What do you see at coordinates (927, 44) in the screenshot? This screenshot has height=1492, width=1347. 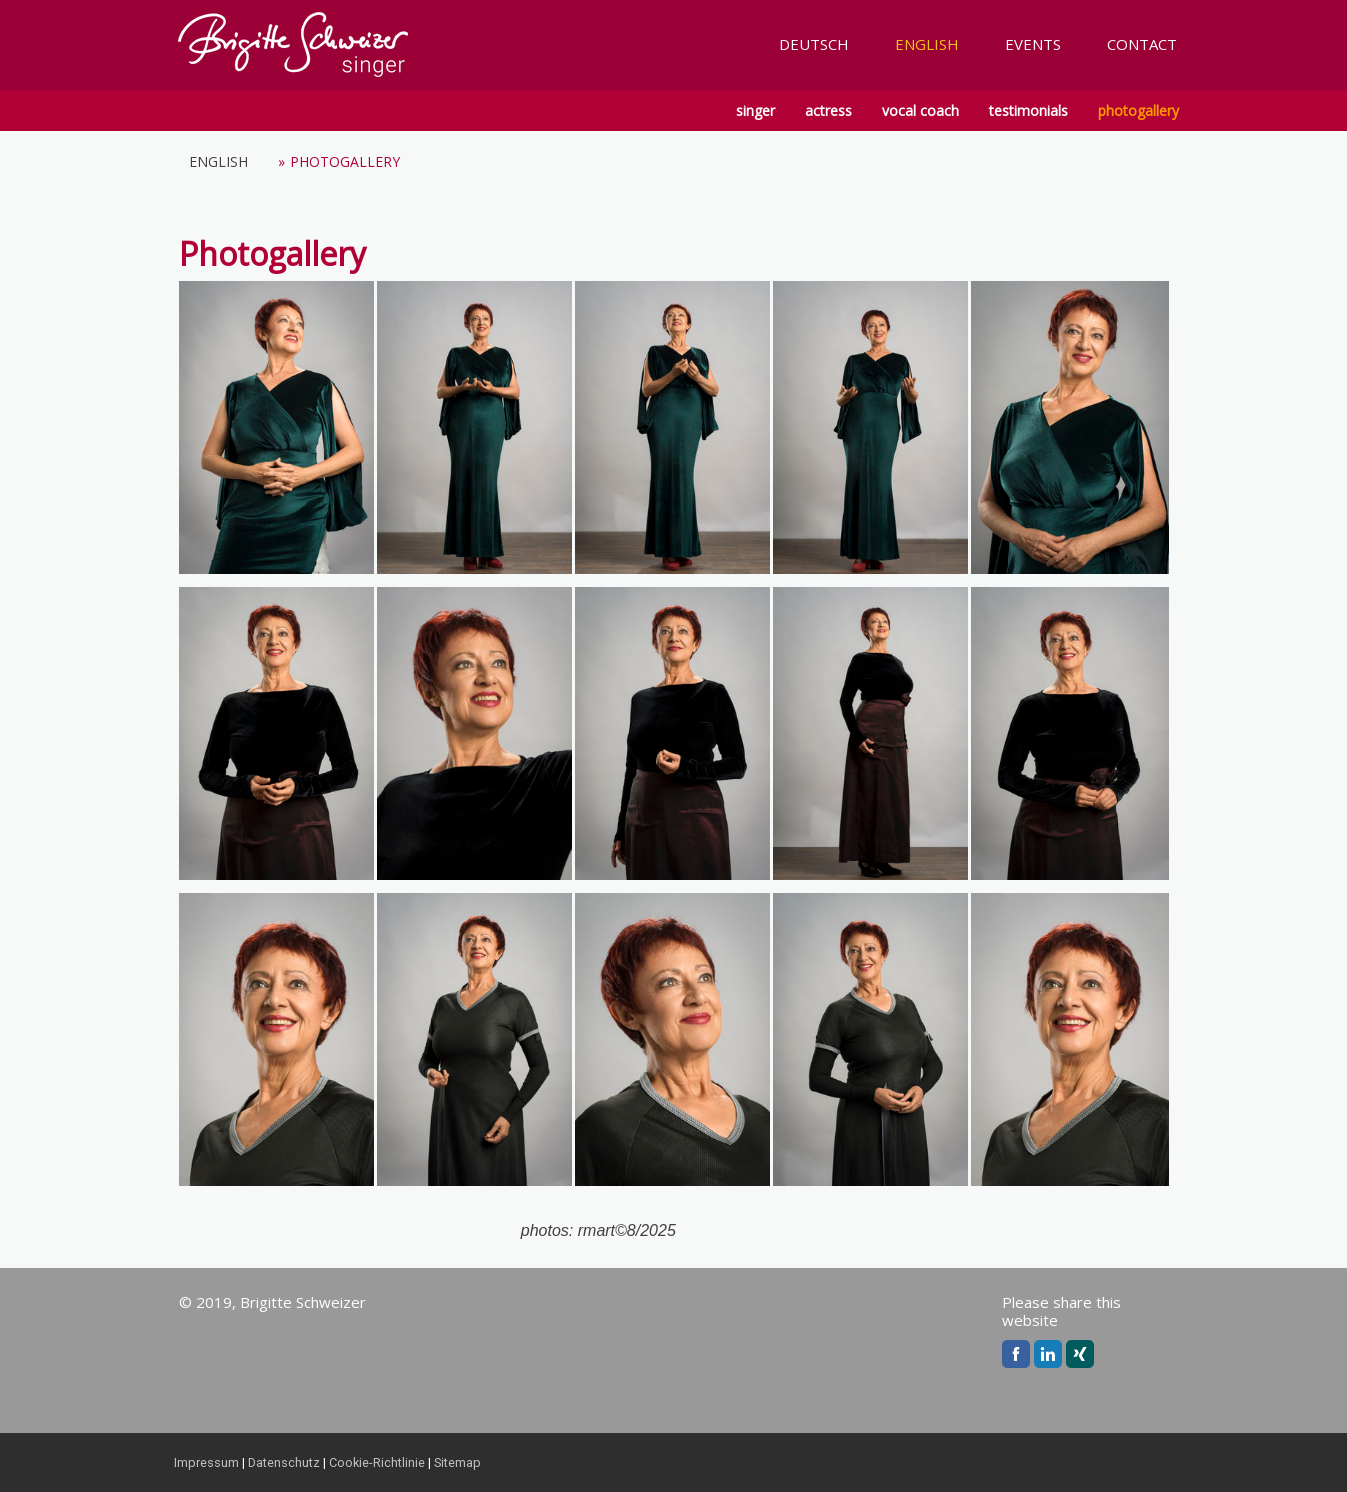 I see `ENGLISH` at bounding box center [927, 44].